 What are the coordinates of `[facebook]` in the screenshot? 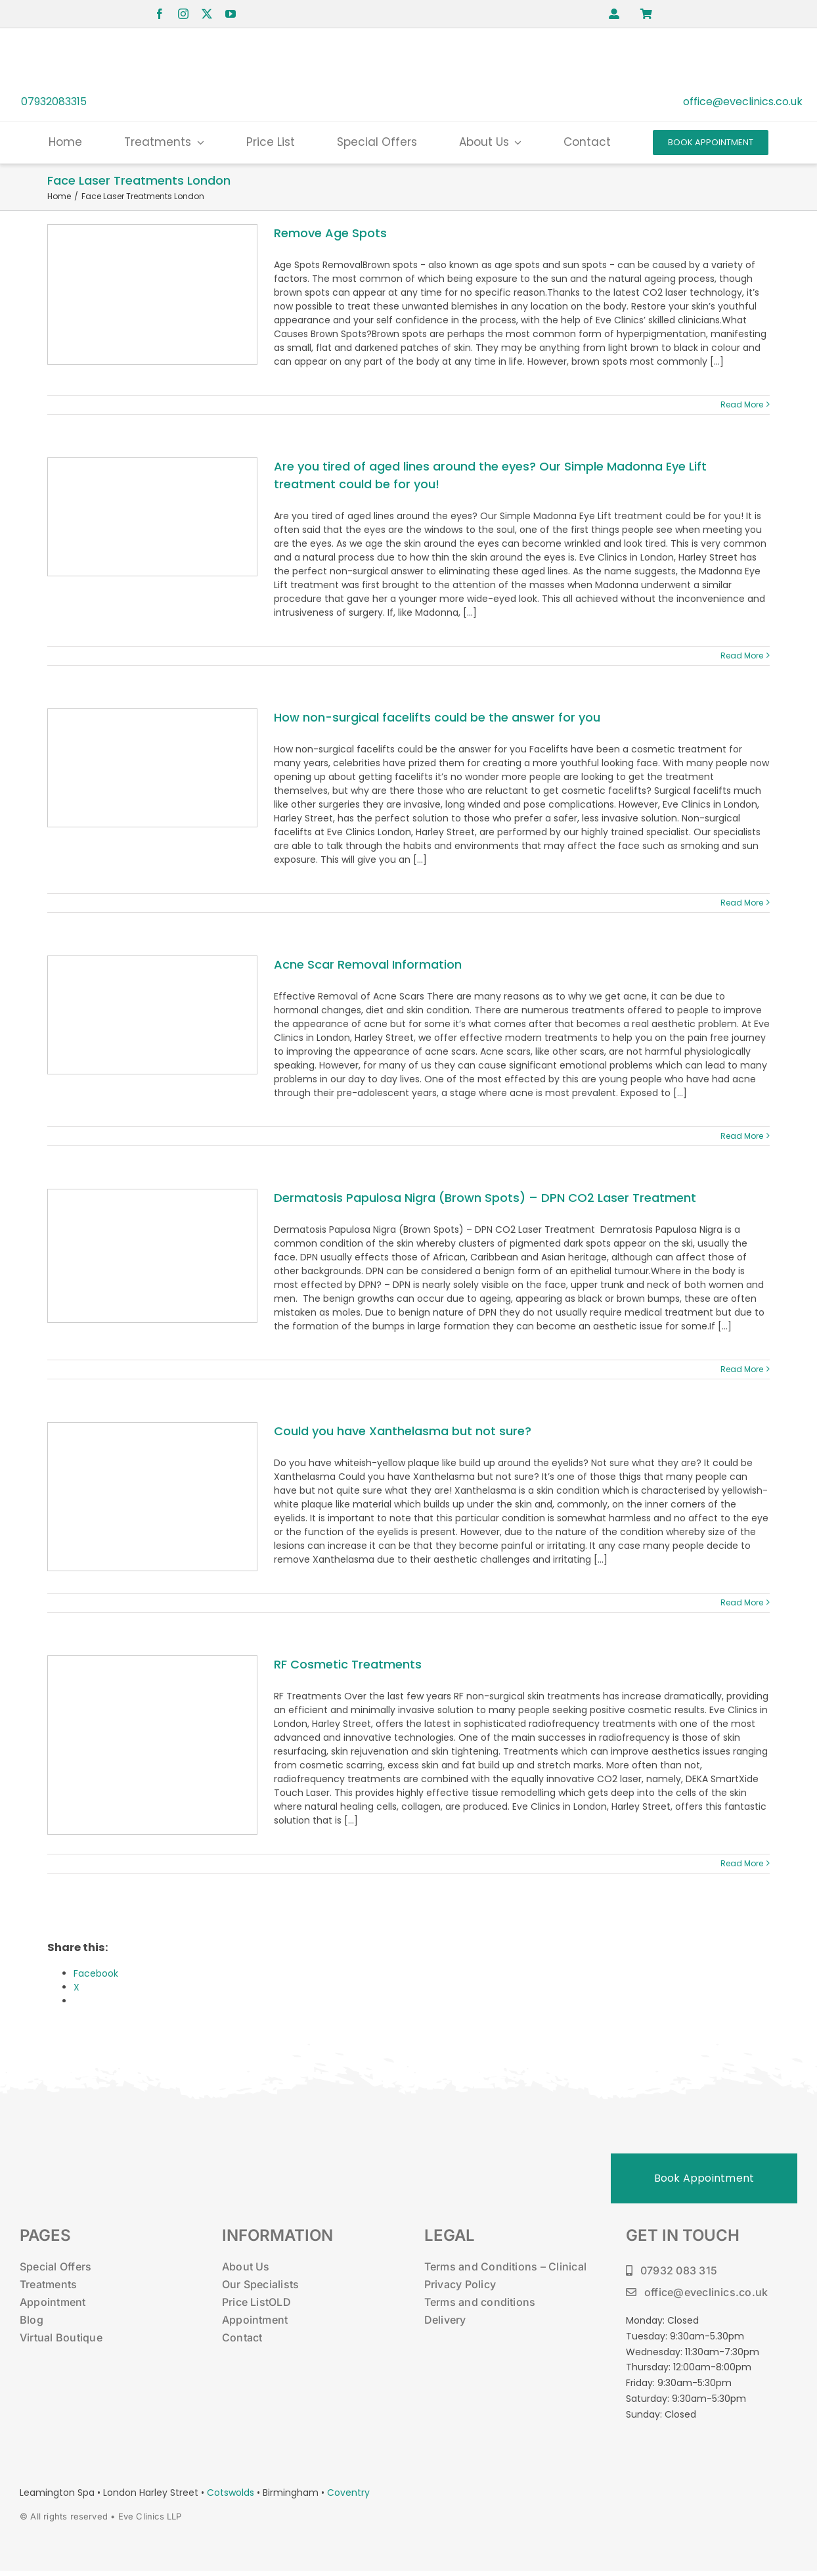 It's located at (159, 14).